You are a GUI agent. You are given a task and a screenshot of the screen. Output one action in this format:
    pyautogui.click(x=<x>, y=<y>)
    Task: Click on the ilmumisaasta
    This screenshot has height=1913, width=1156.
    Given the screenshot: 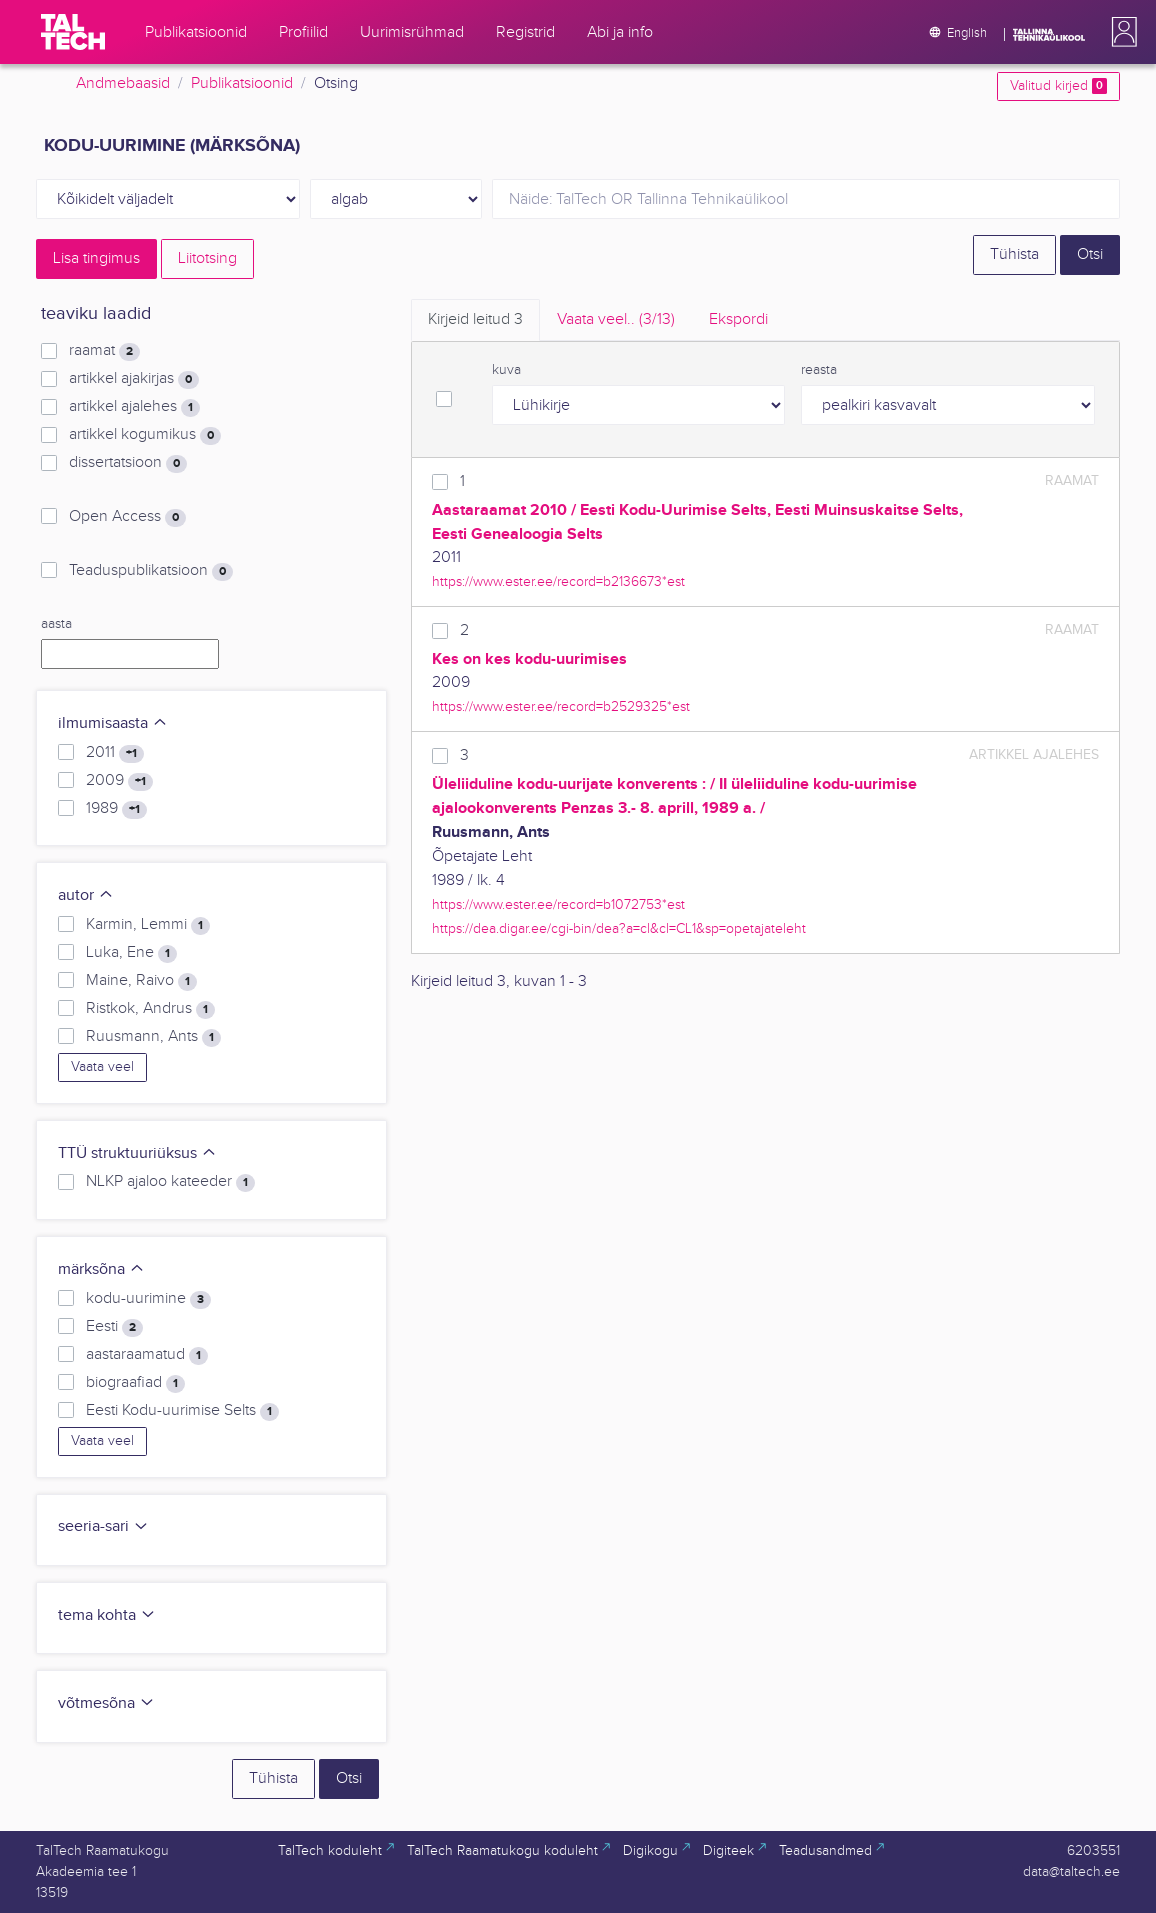 What is the action you would take?
    pyautogui.click(x=113, y=723)
    